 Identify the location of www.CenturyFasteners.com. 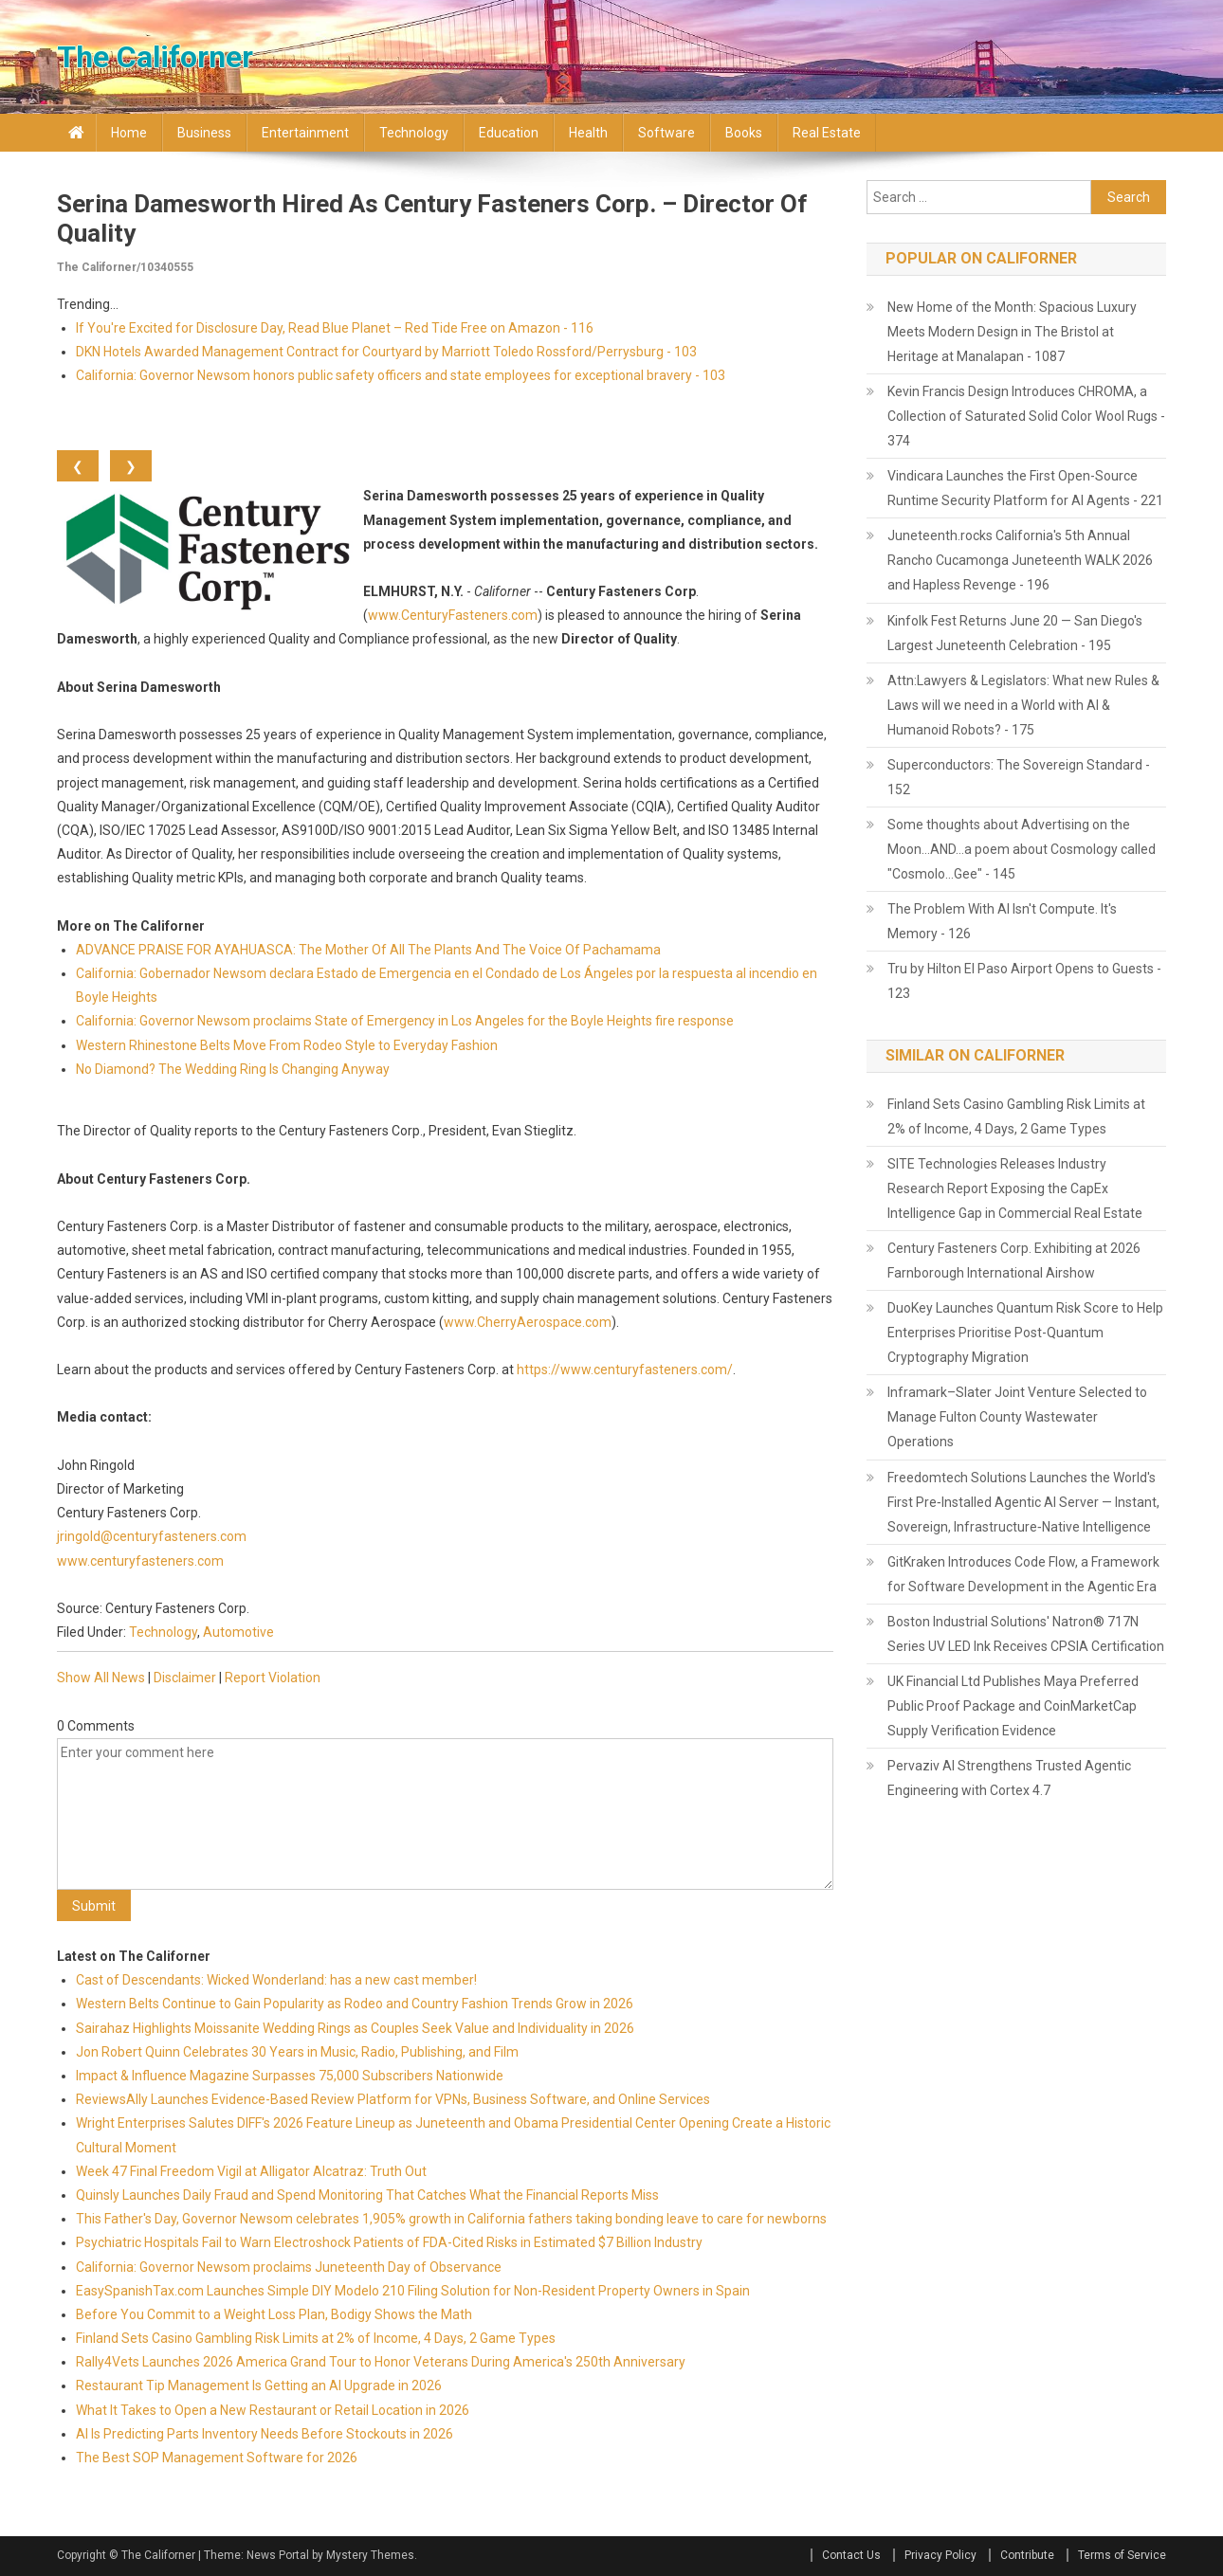
(453, 615).